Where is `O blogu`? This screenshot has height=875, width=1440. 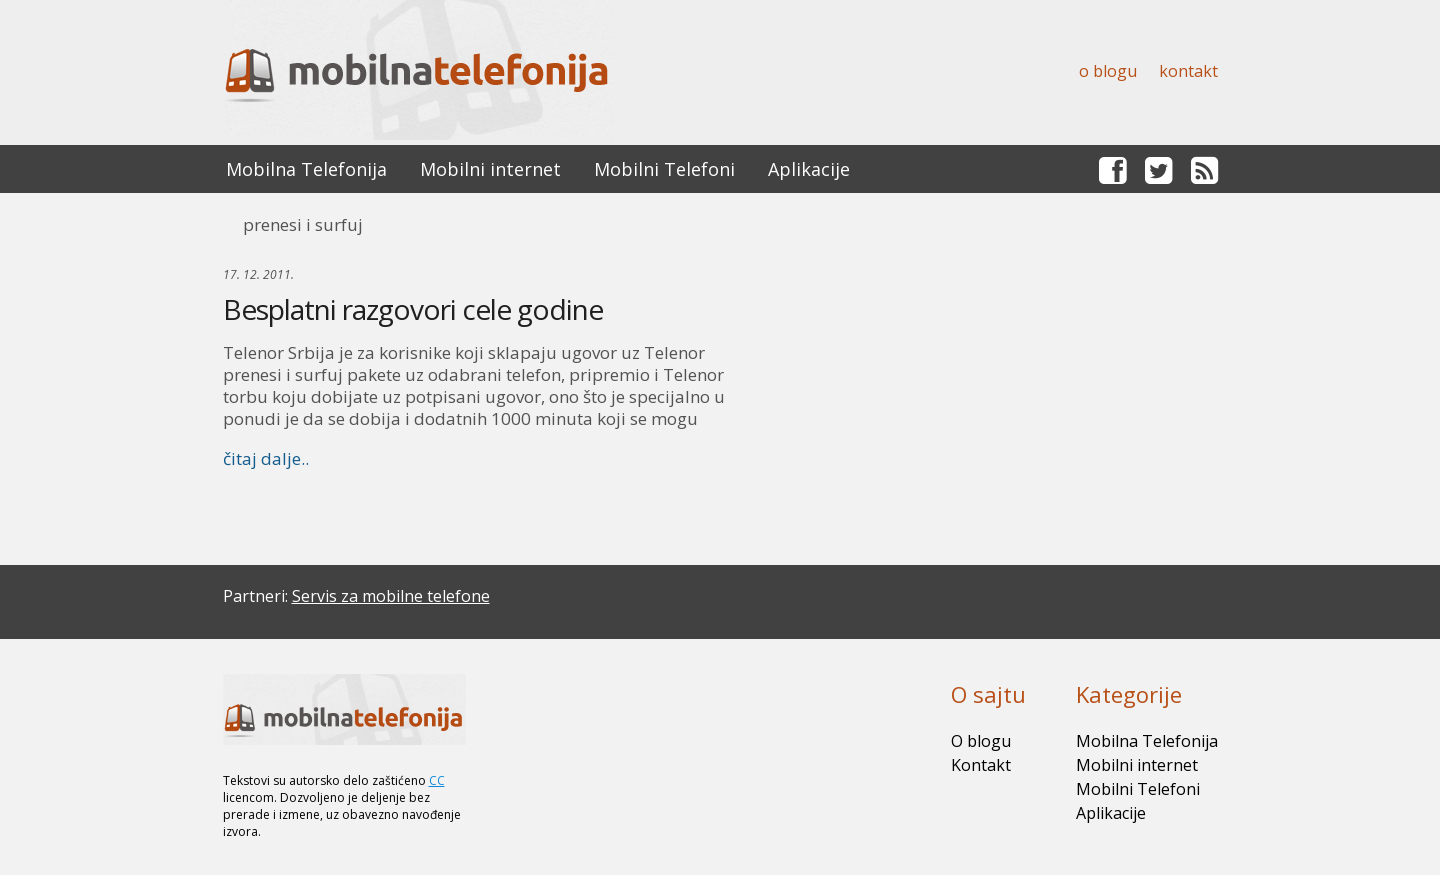
O blogu is located at coordinates (1108, 71).